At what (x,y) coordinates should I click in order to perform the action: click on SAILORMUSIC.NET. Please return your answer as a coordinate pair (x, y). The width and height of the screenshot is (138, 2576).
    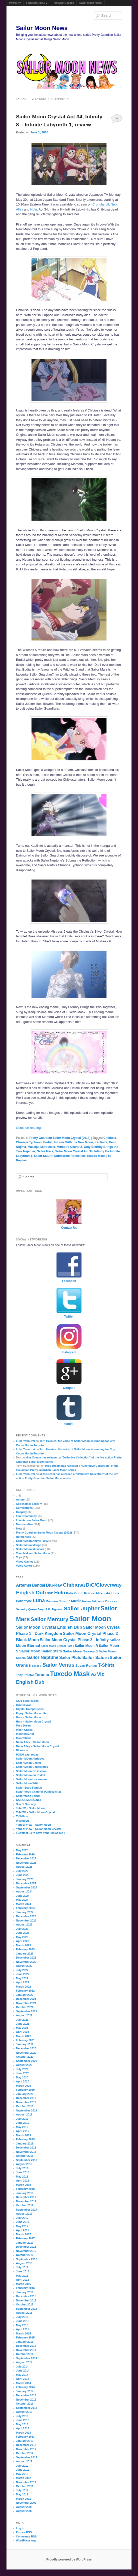
    Looking at the image, I should click on (29, 1799).